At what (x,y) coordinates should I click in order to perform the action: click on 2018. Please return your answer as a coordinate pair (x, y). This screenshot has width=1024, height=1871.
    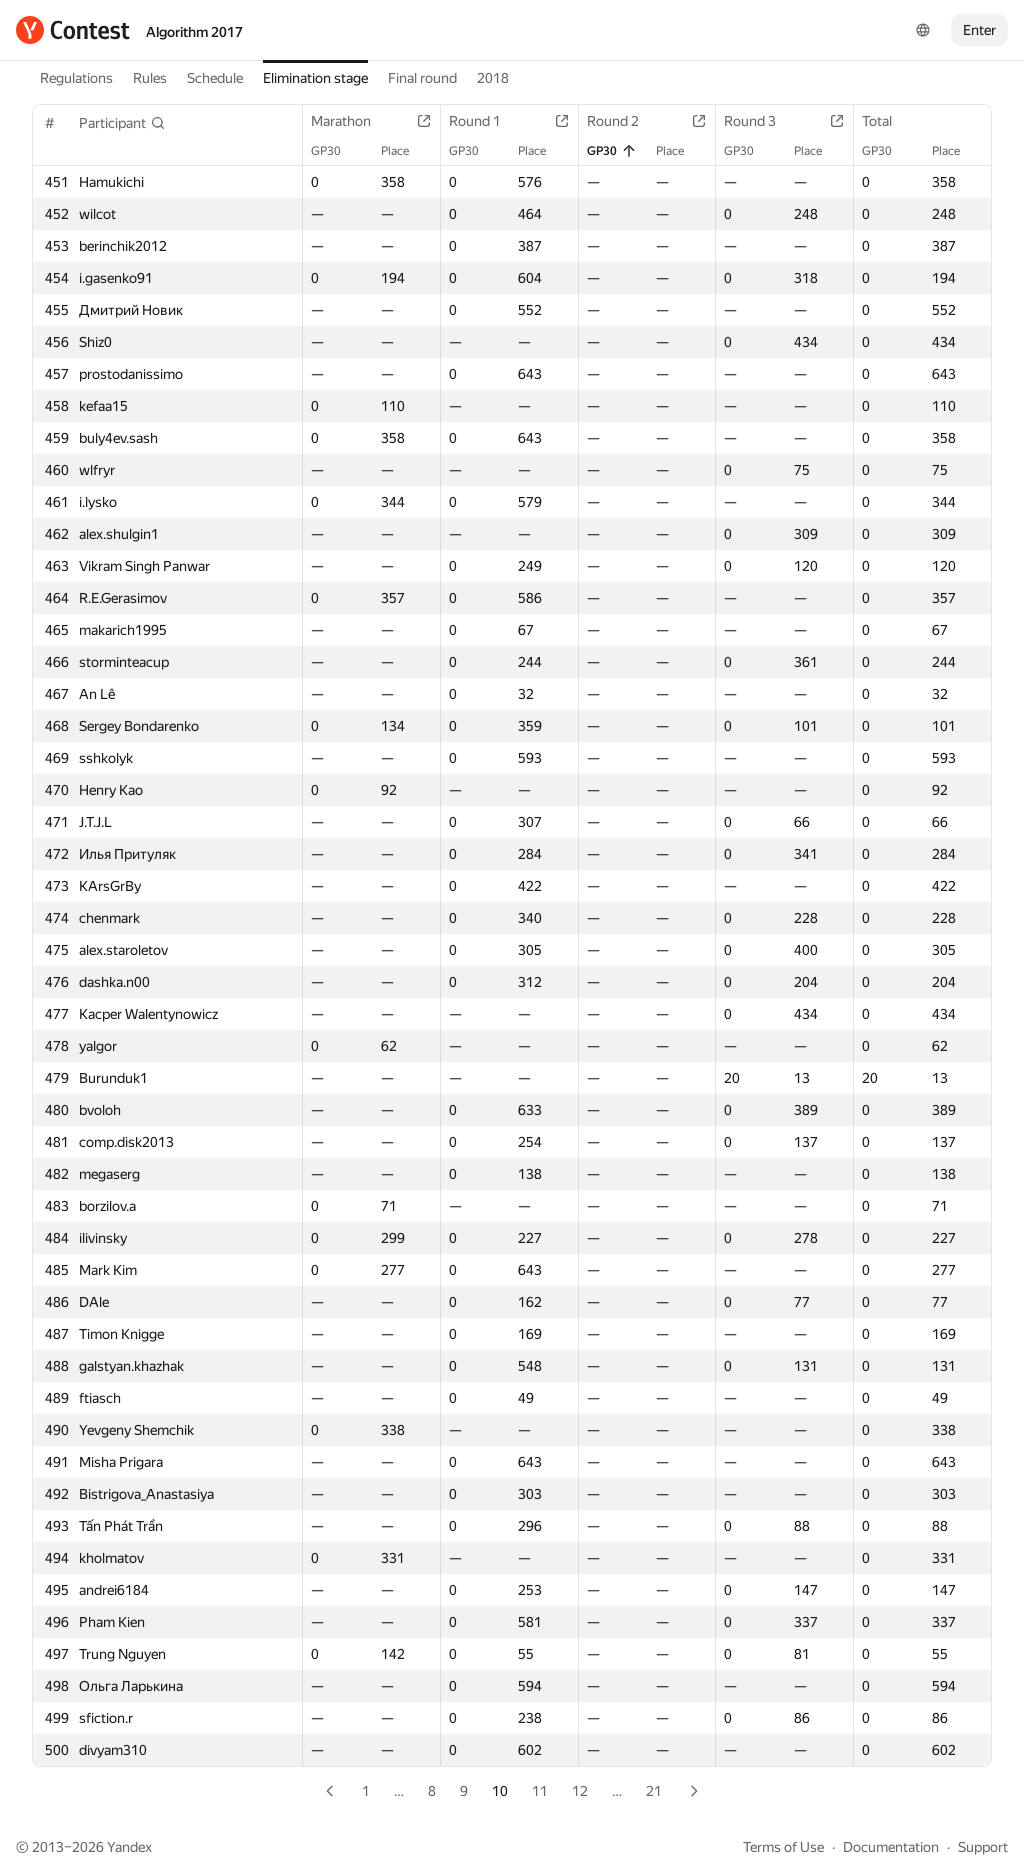
    Looking at the image, I should click on (493, 78).